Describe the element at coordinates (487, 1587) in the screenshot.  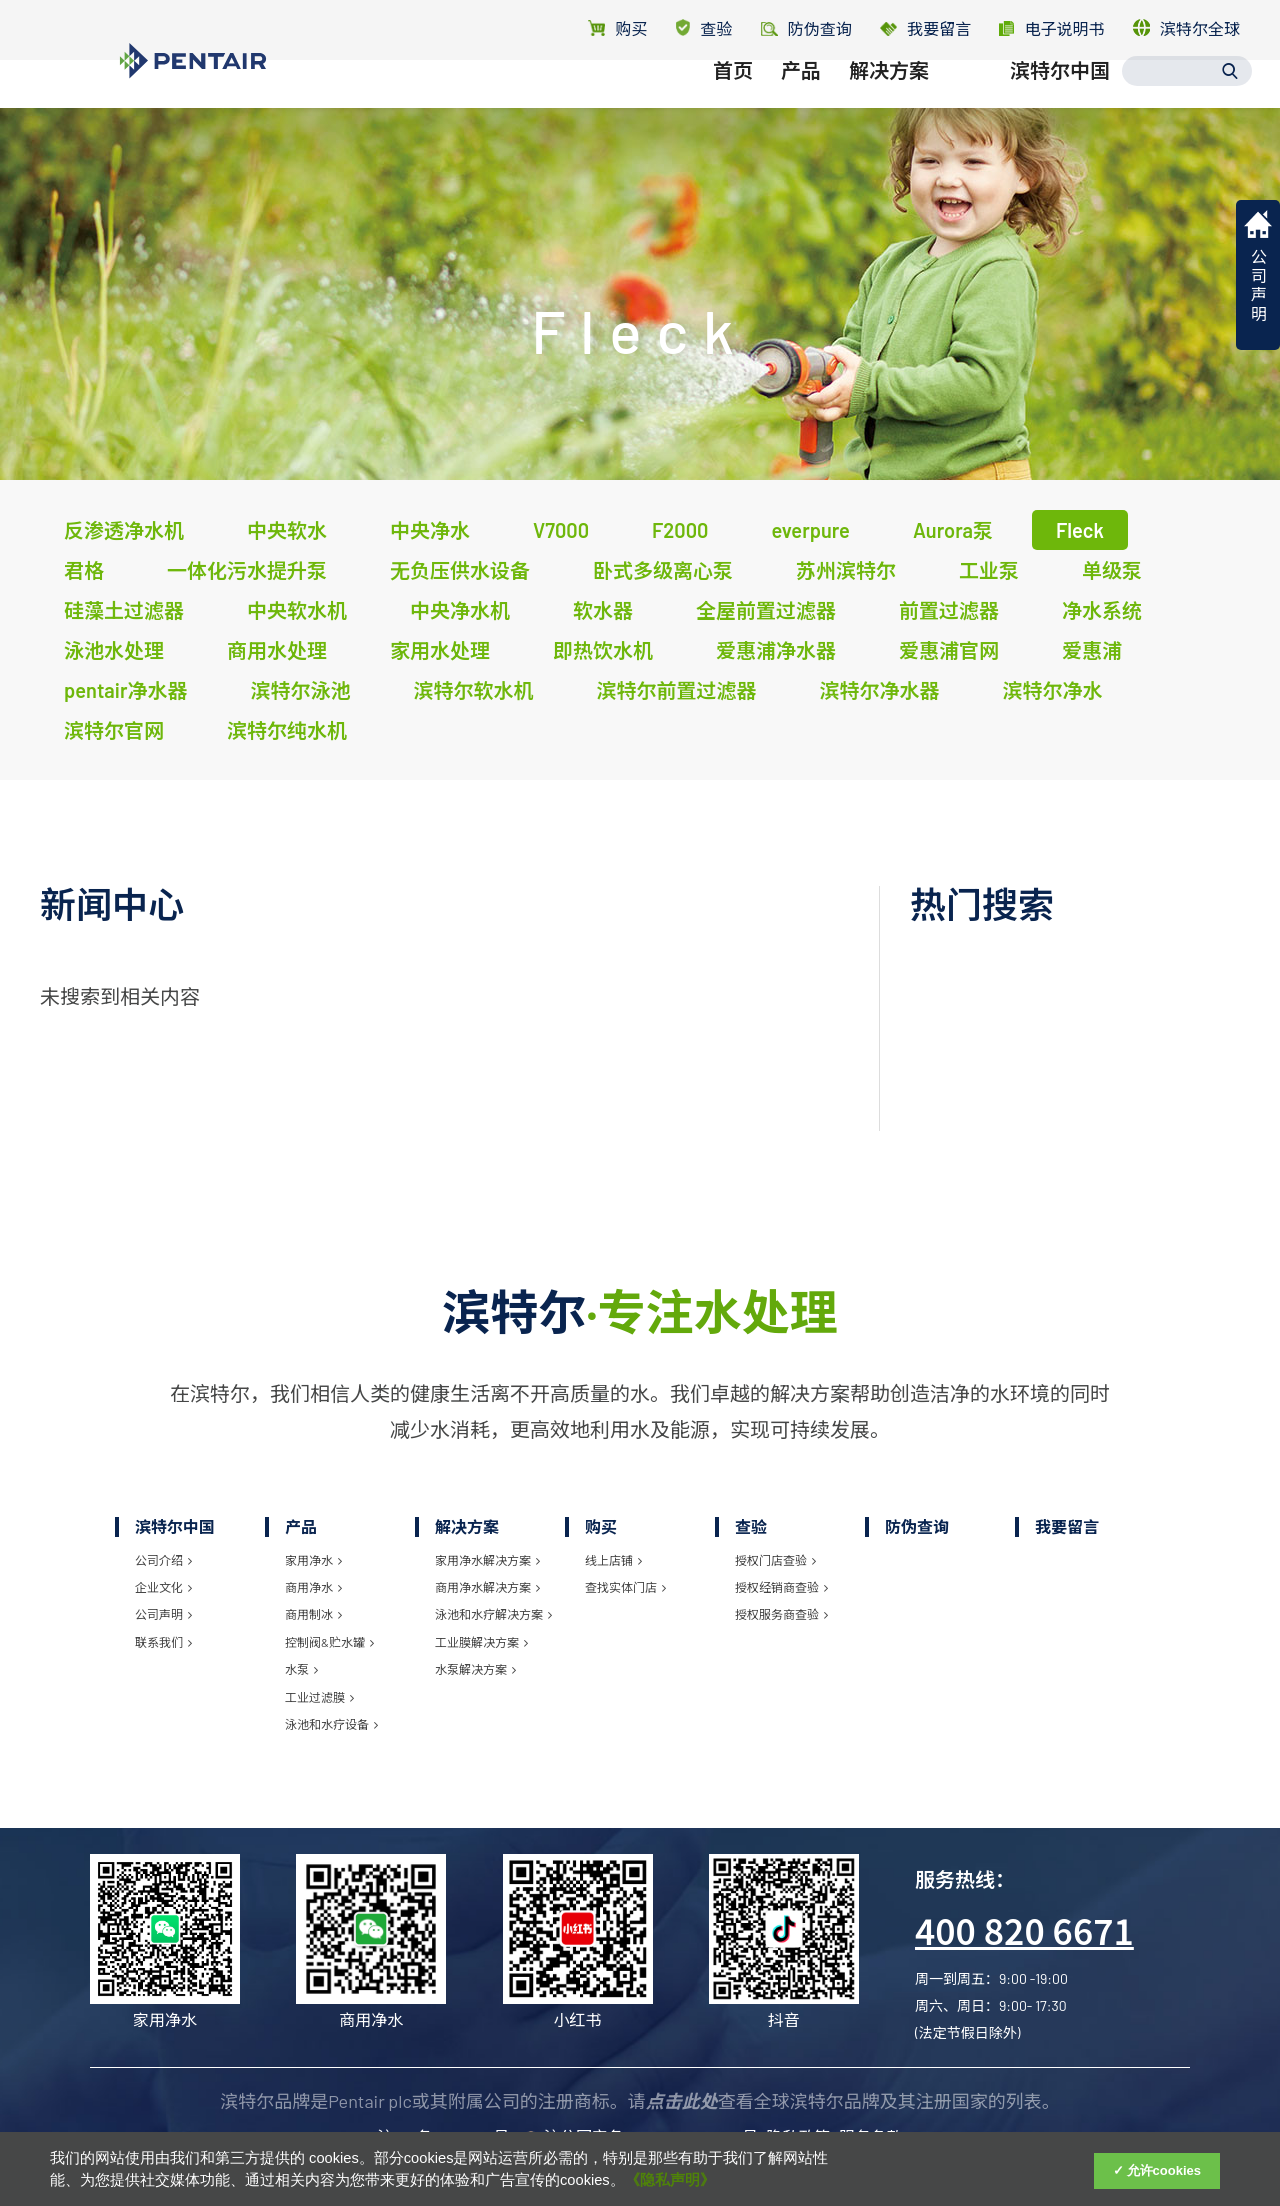
I see `商用净水解决方案` at that location.